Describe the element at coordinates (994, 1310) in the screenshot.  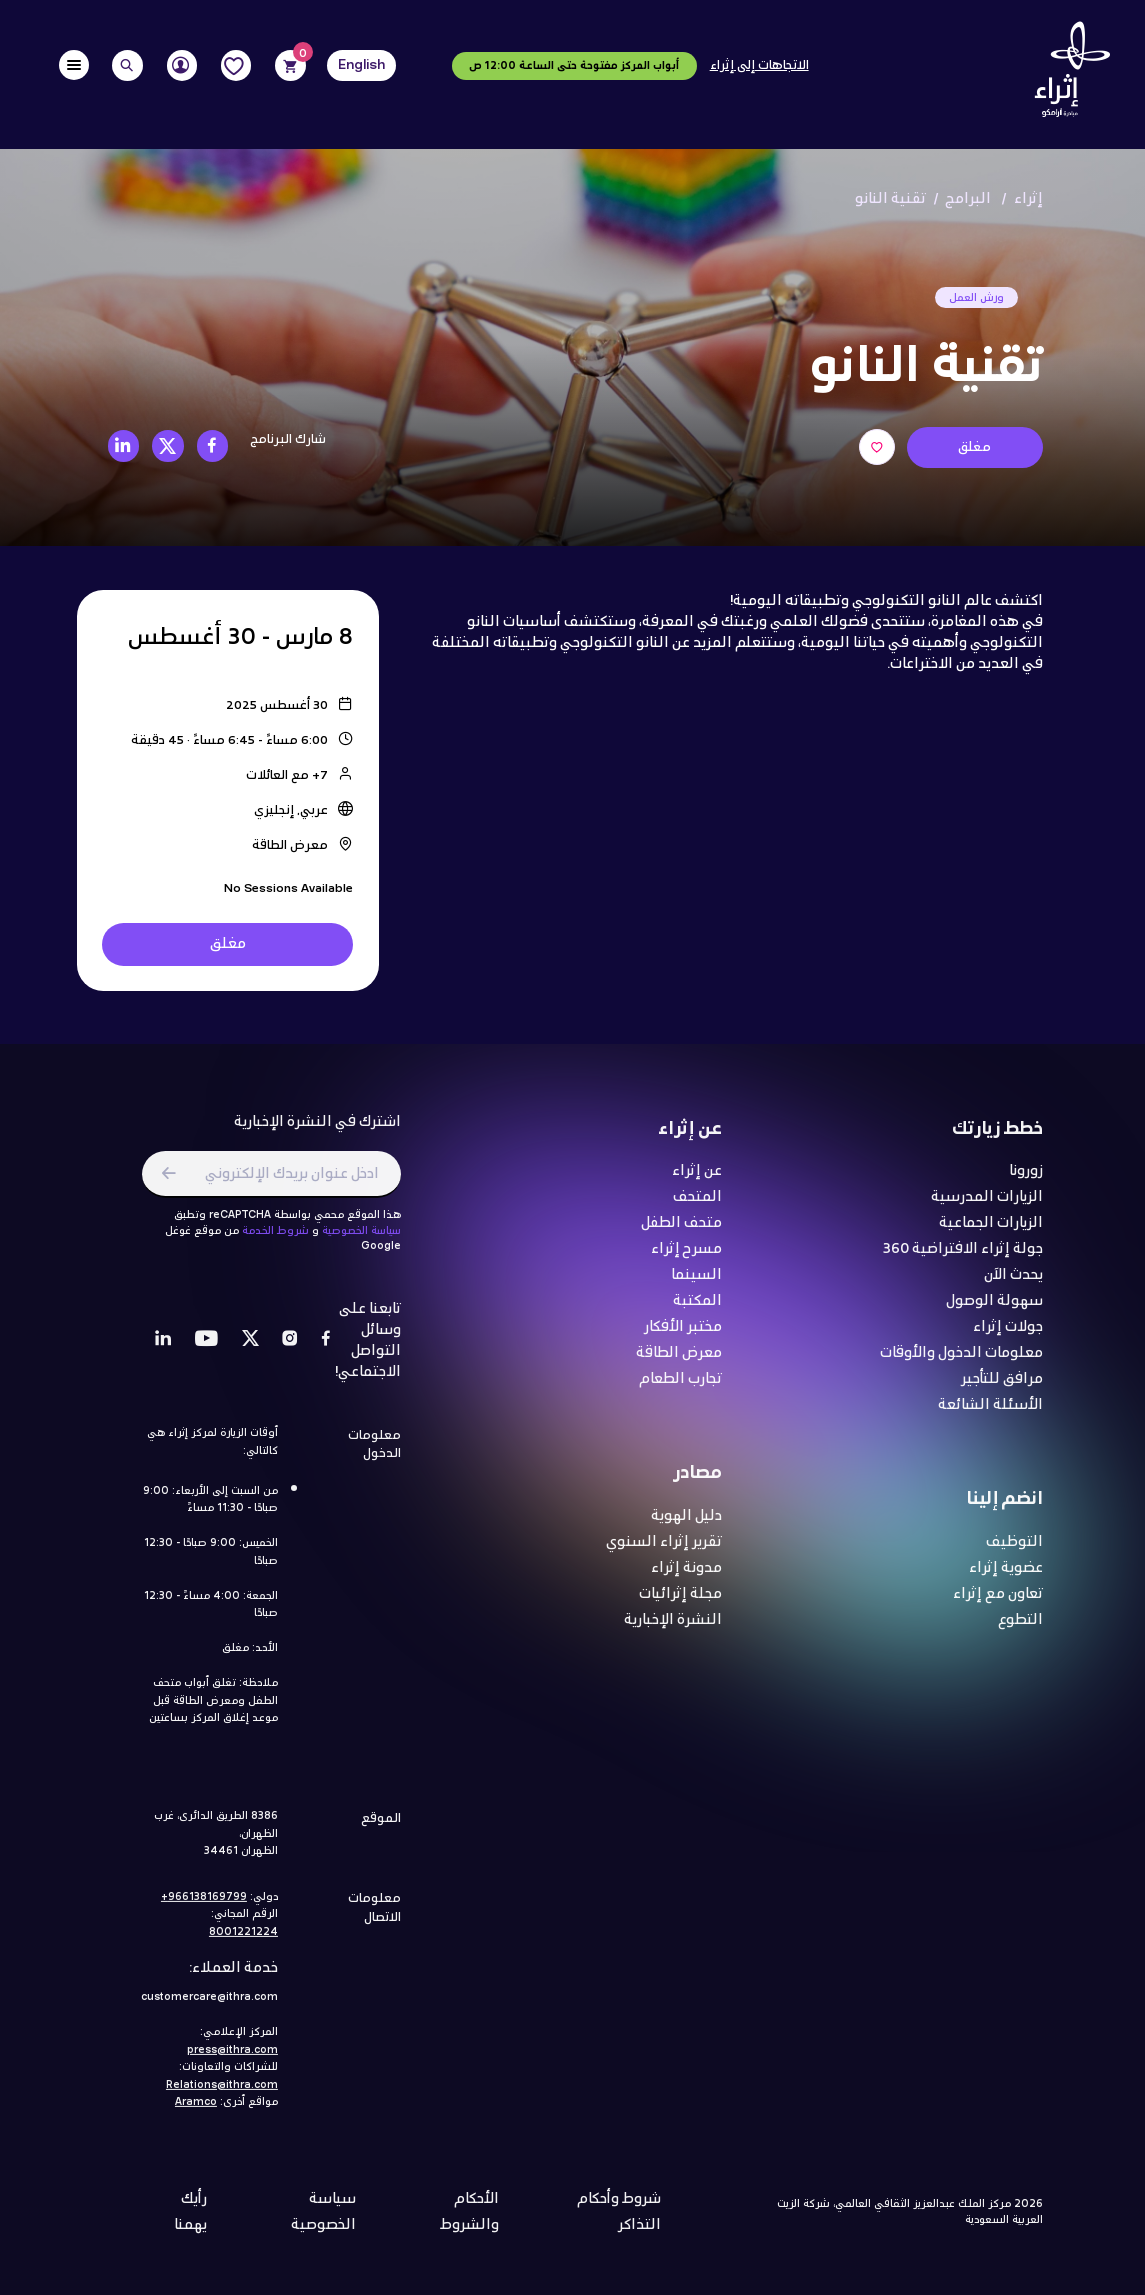
I see `سهولة الوصول` at that location.